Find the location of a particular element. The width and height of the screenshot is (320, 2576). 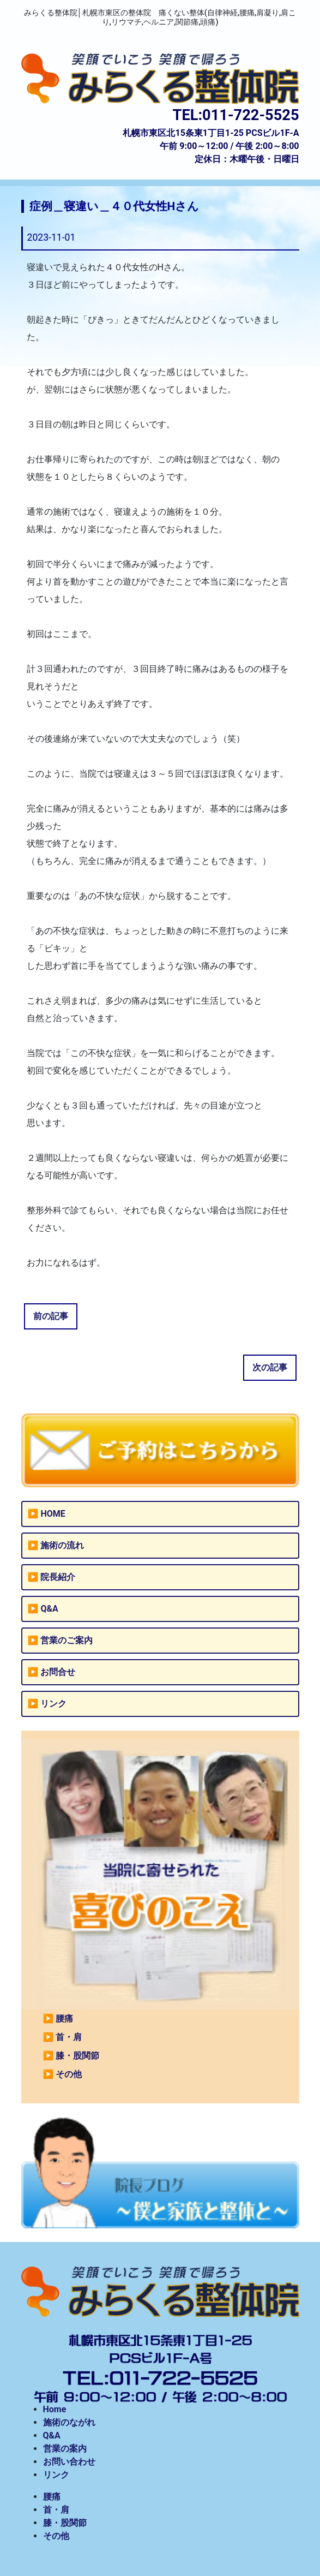

次の記事 is located at coordinates (269, 1367).